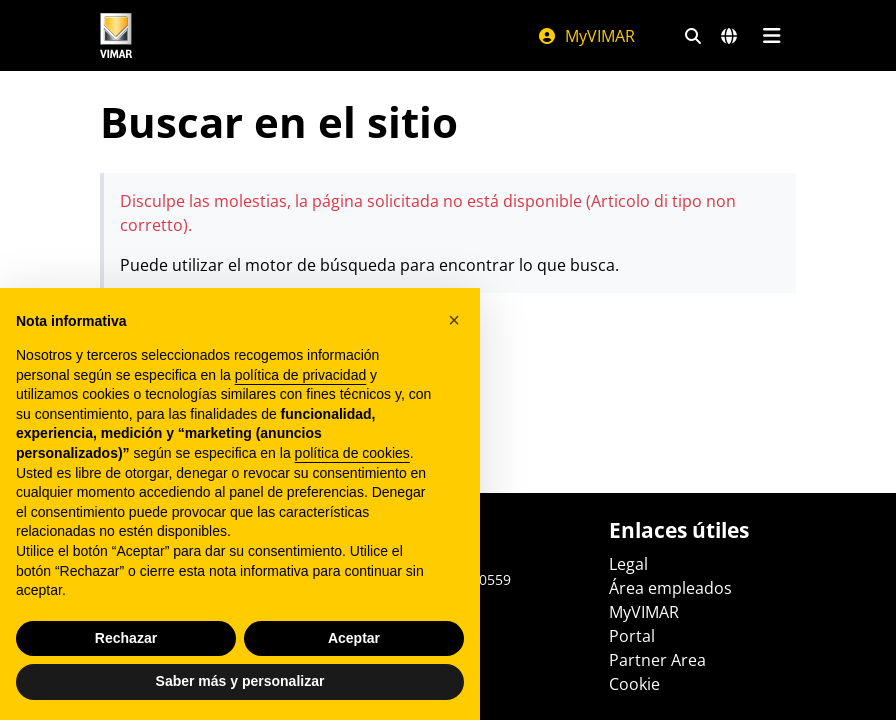 The image size is (896, 720). Describe the element at coordinates (657, 660) in the screenshot. I see `Partner Area` at that location.